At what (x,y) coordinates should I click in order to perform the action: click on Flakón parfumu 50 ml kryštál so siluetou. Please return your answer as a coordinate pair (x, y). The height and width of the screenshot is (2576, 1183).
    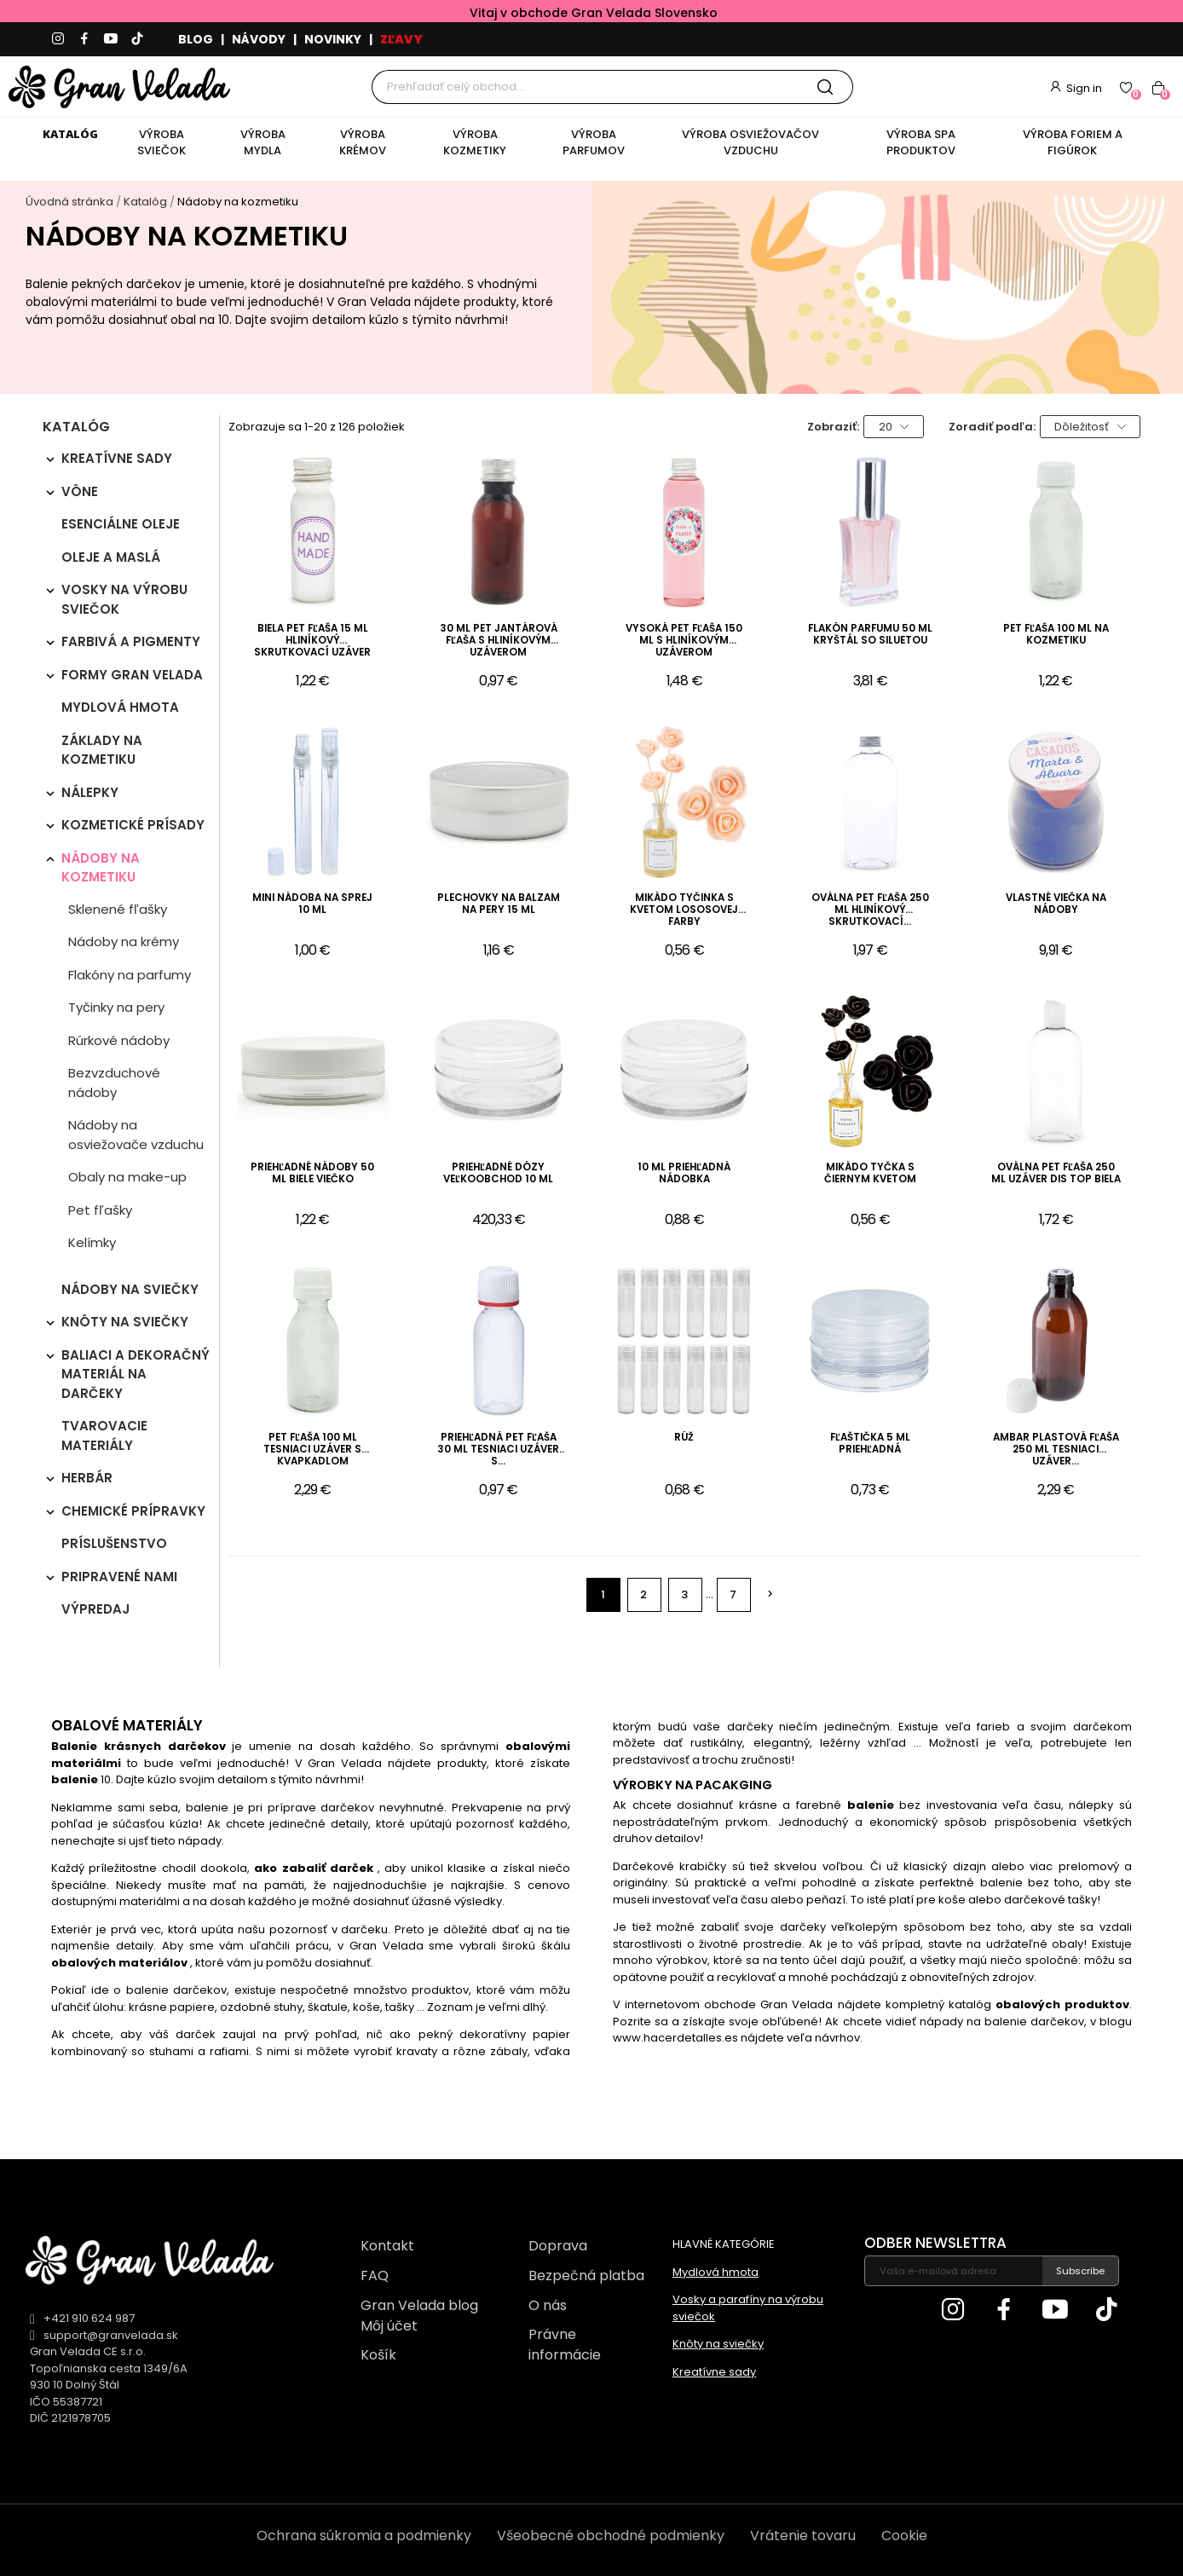
    Looking at the image, I should click on (870, 634).